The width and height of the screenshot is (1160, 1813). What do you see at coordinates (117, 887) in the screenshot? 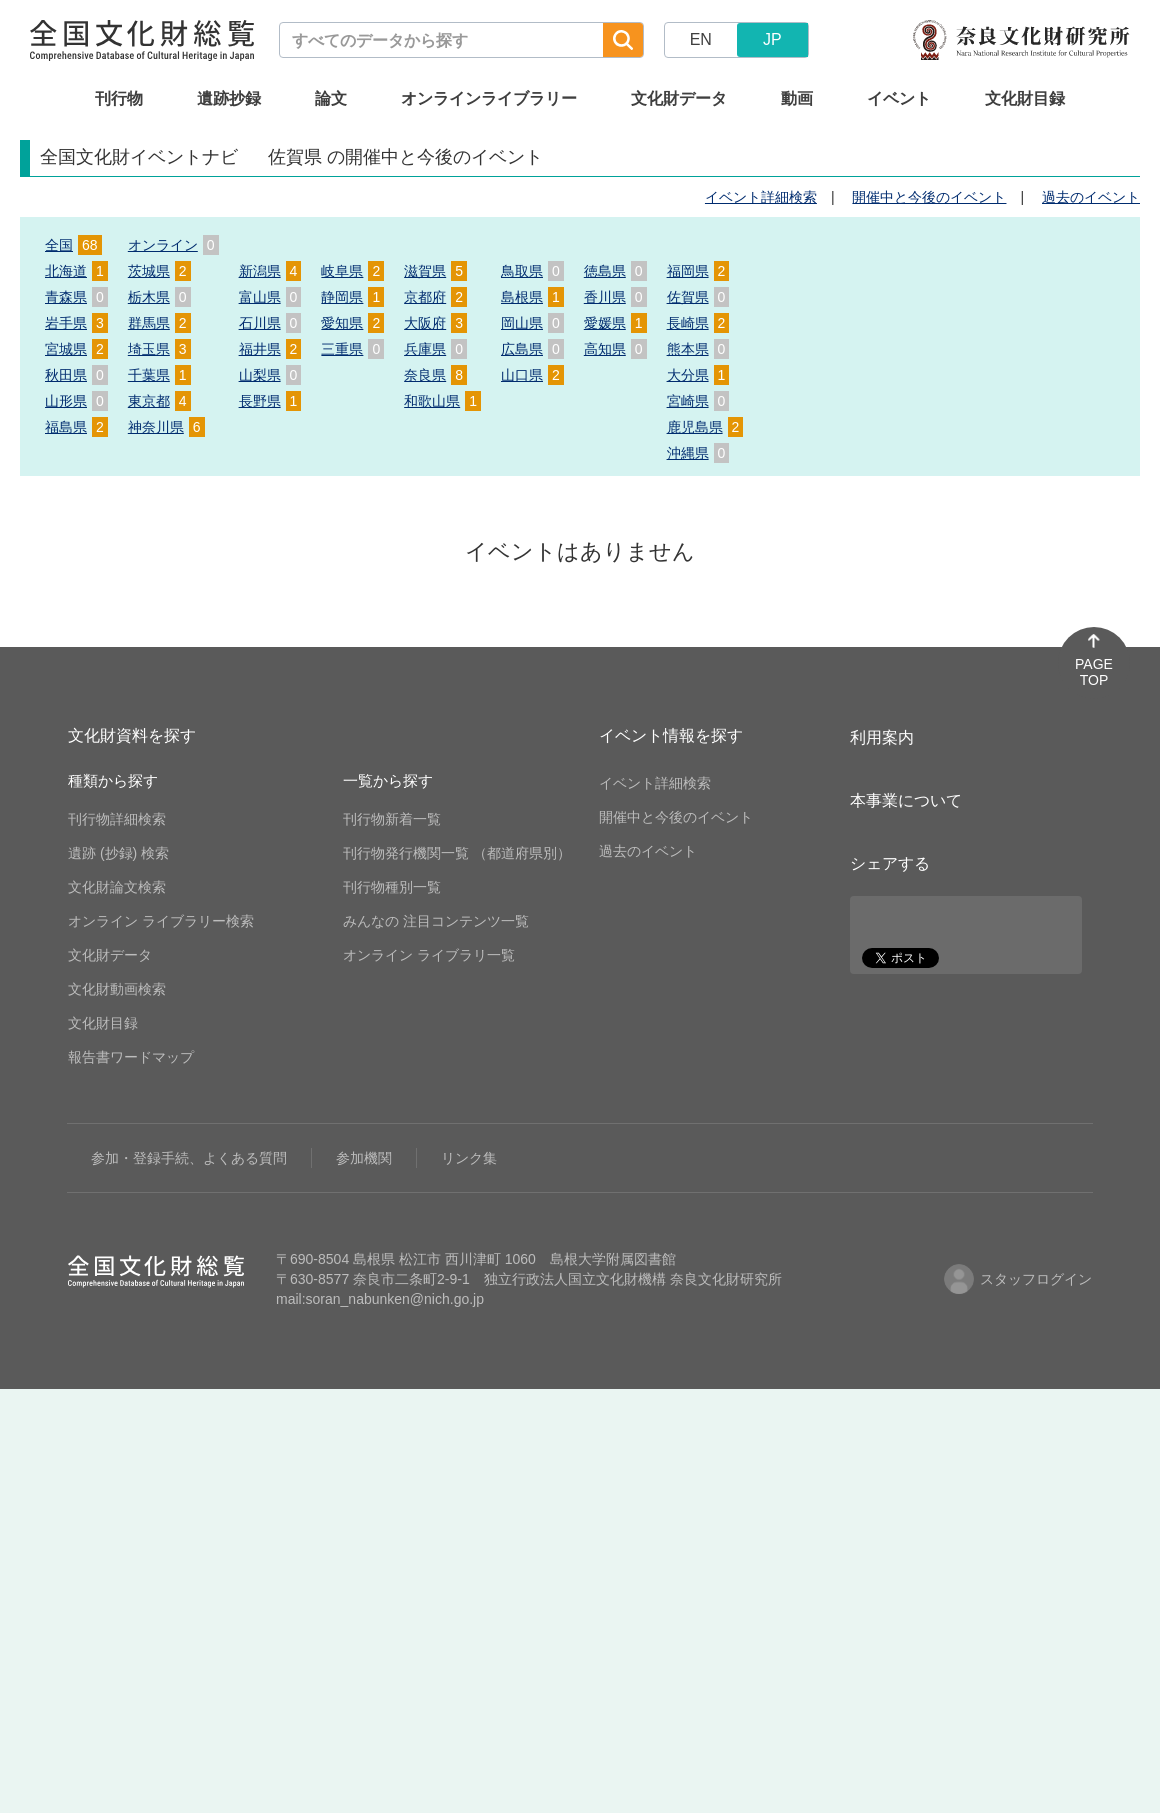
I see `文化財論文検索` at bounding box center [117, 887].